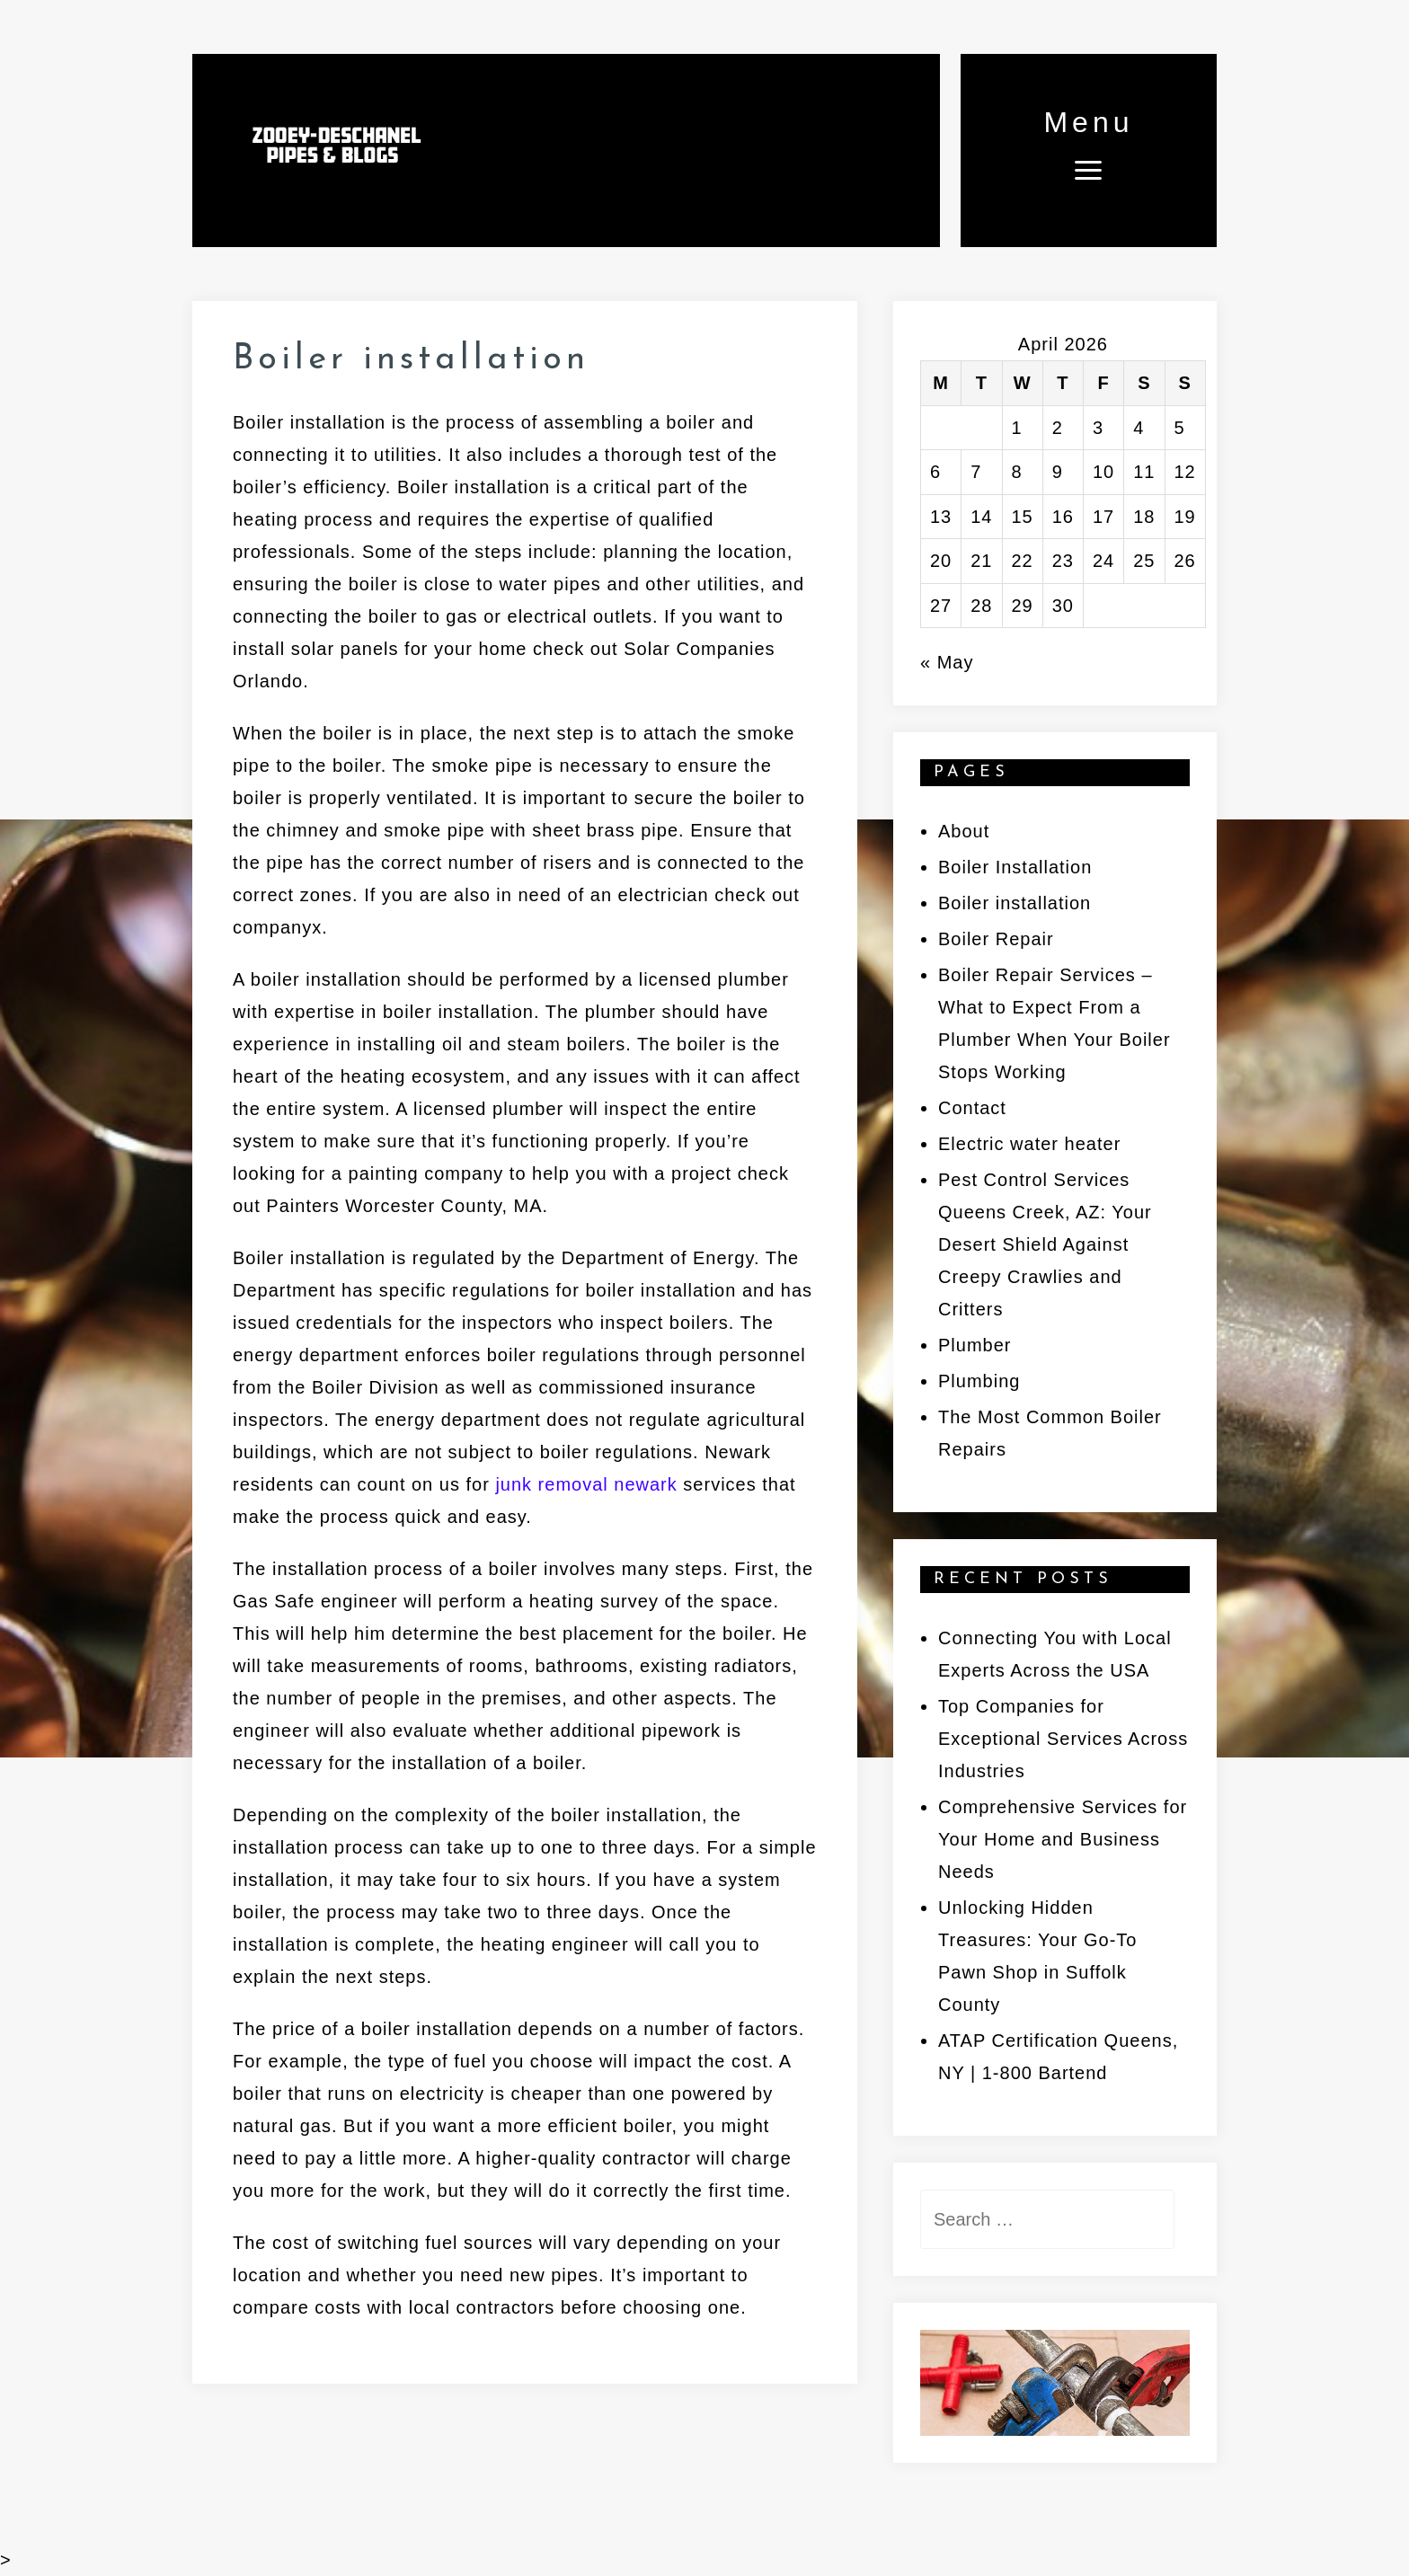  I want to click on Electric water heater, so click(1029, 1144).